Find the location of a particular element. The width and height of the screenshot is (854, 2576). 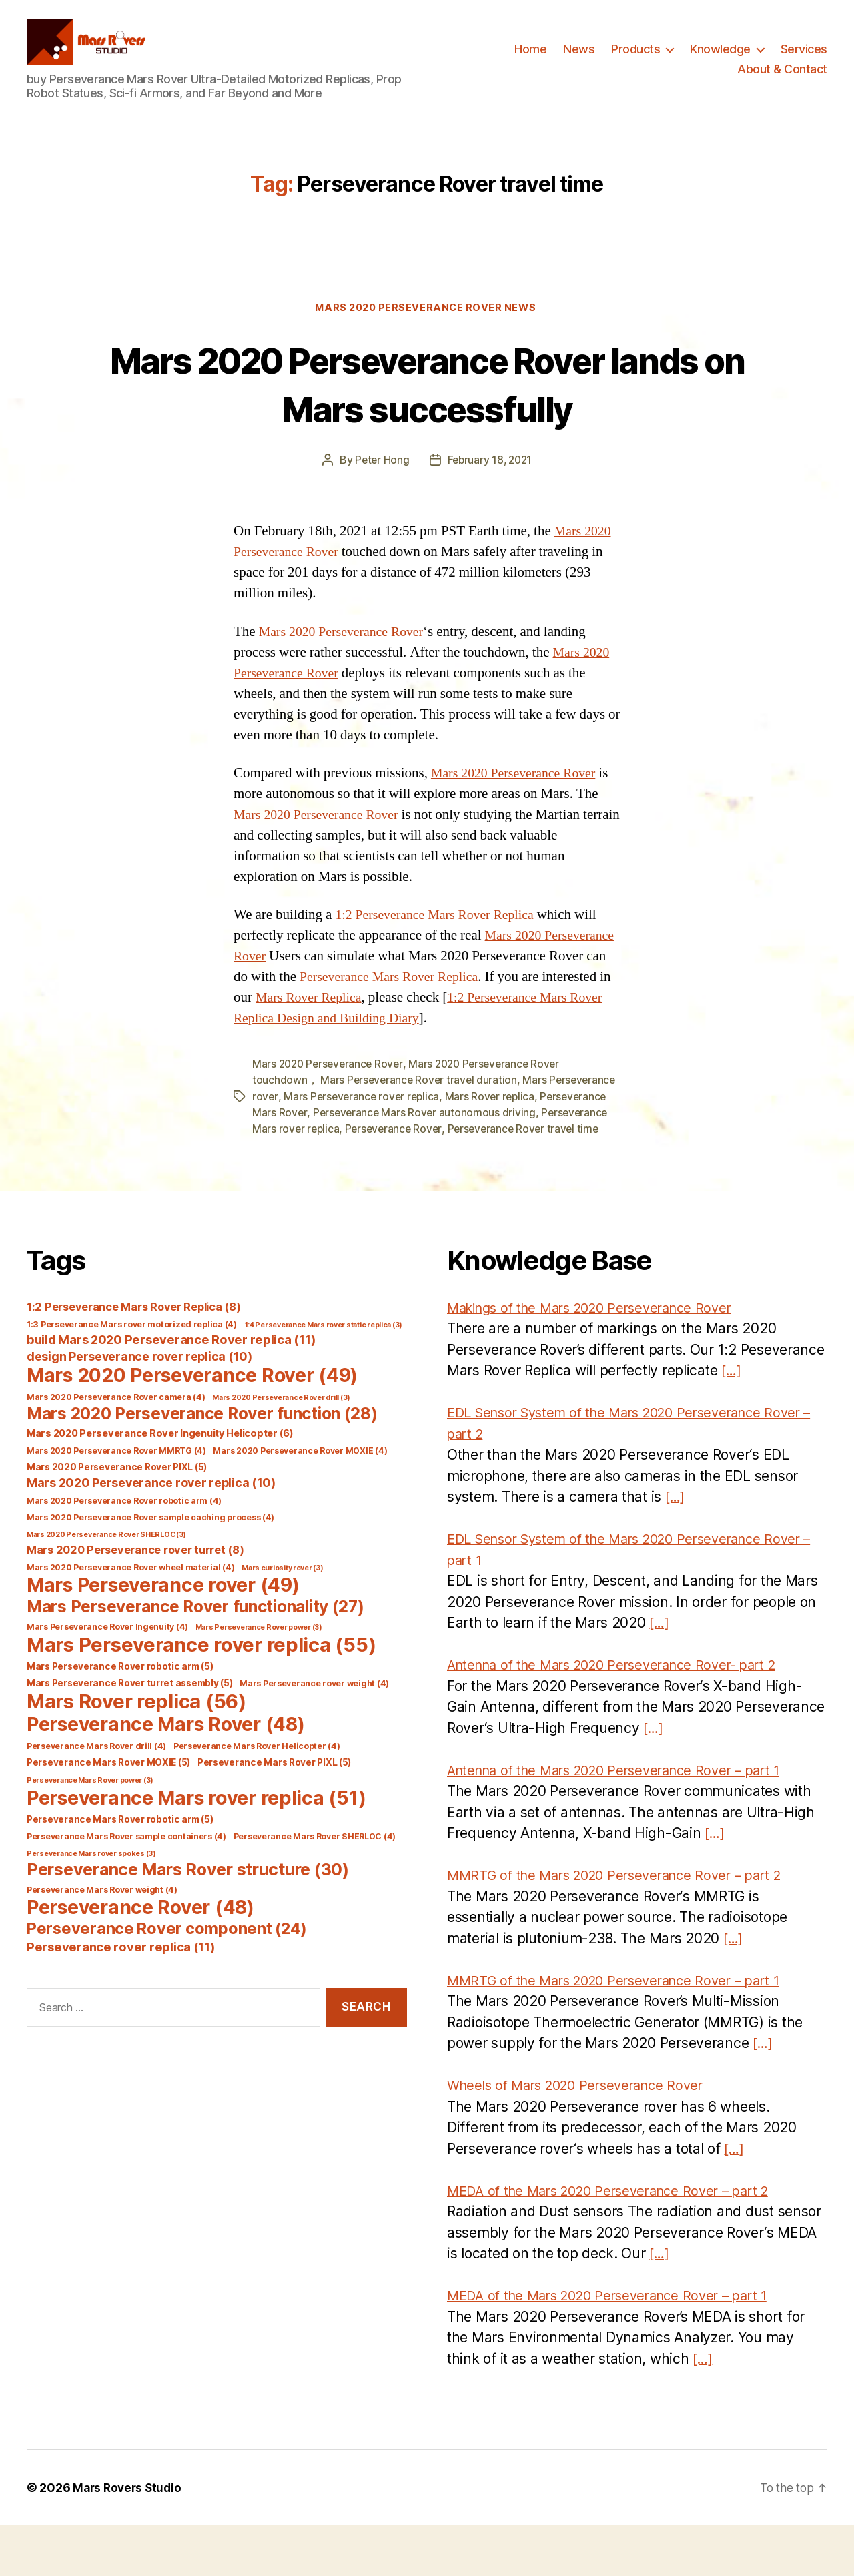

Mars curiosity rover [Mars curiosity rover (3 items)] is located at coordinates (283, 1618).